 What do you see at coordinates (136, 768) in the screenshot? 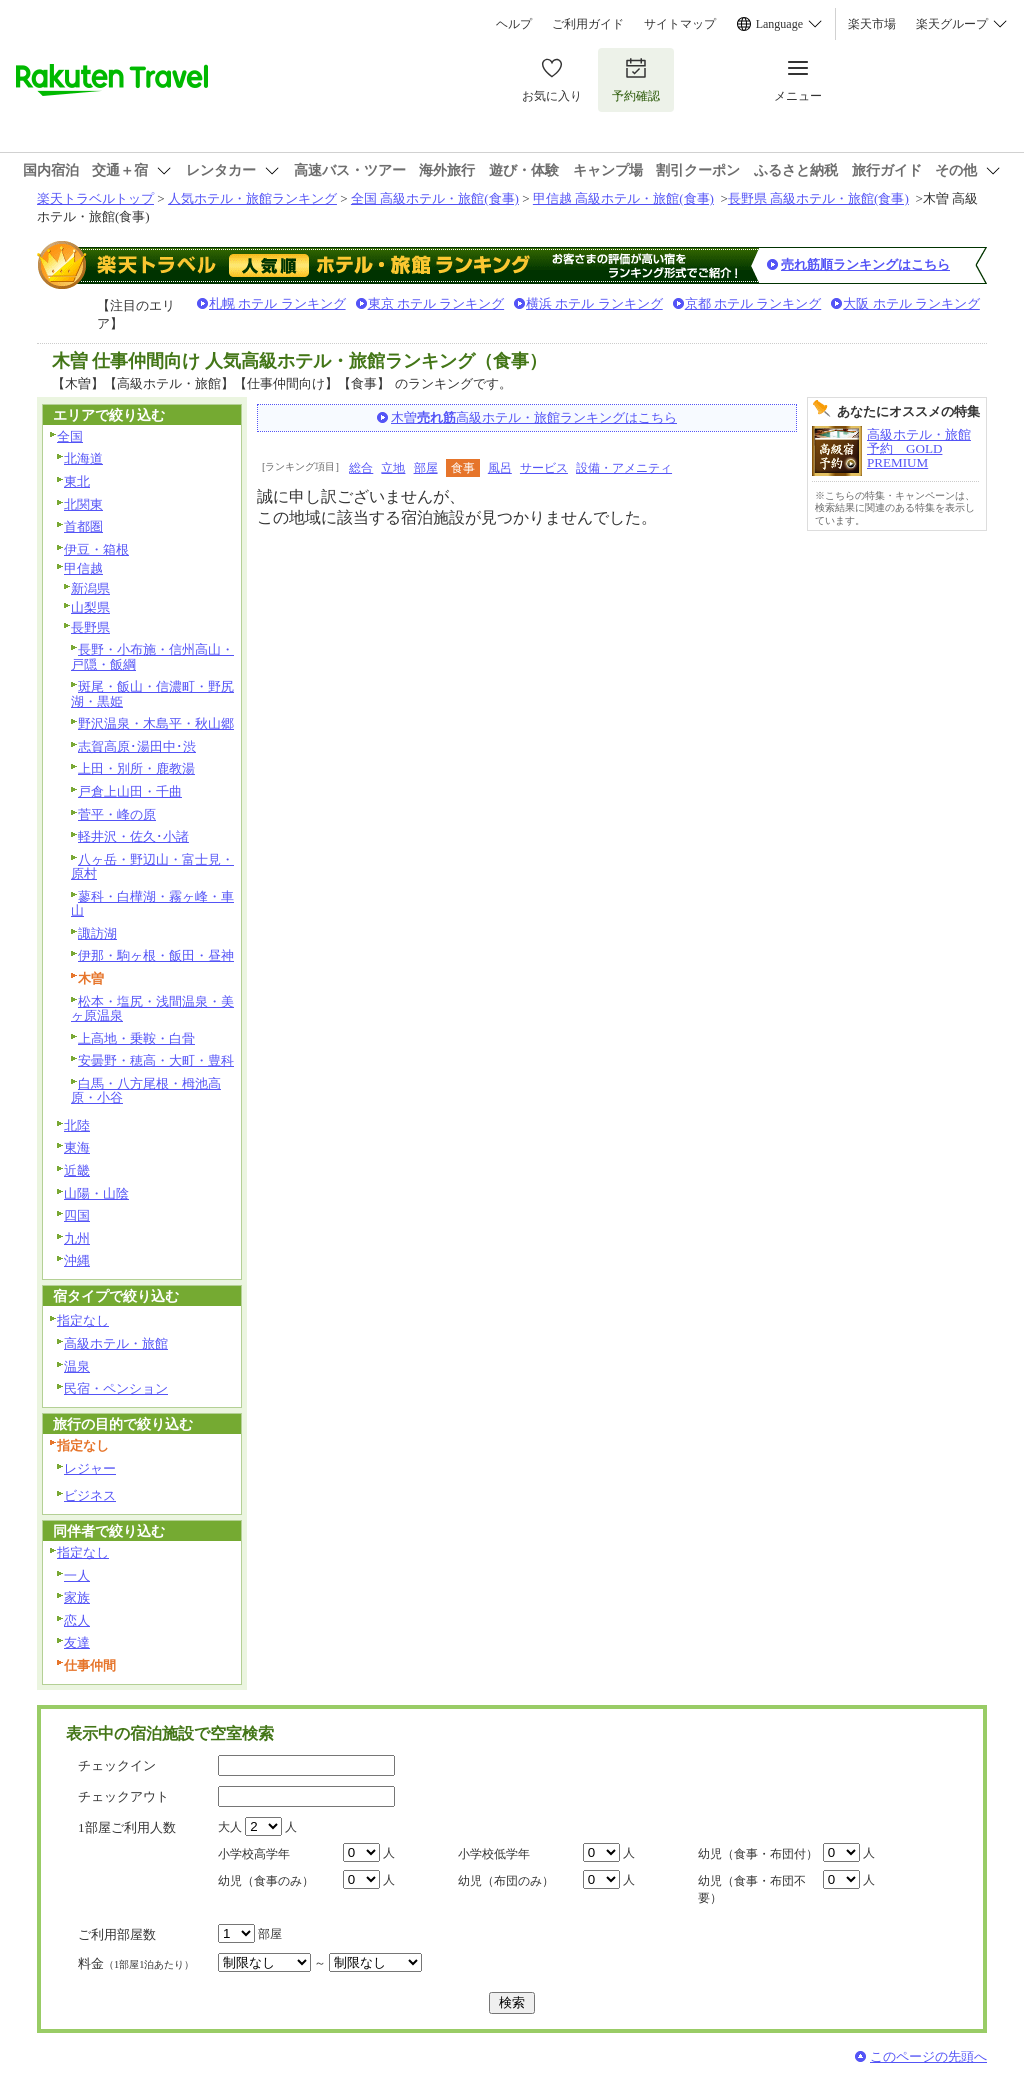
I see `上田・別所・鹿教湯` at bounding box center [136, 768].